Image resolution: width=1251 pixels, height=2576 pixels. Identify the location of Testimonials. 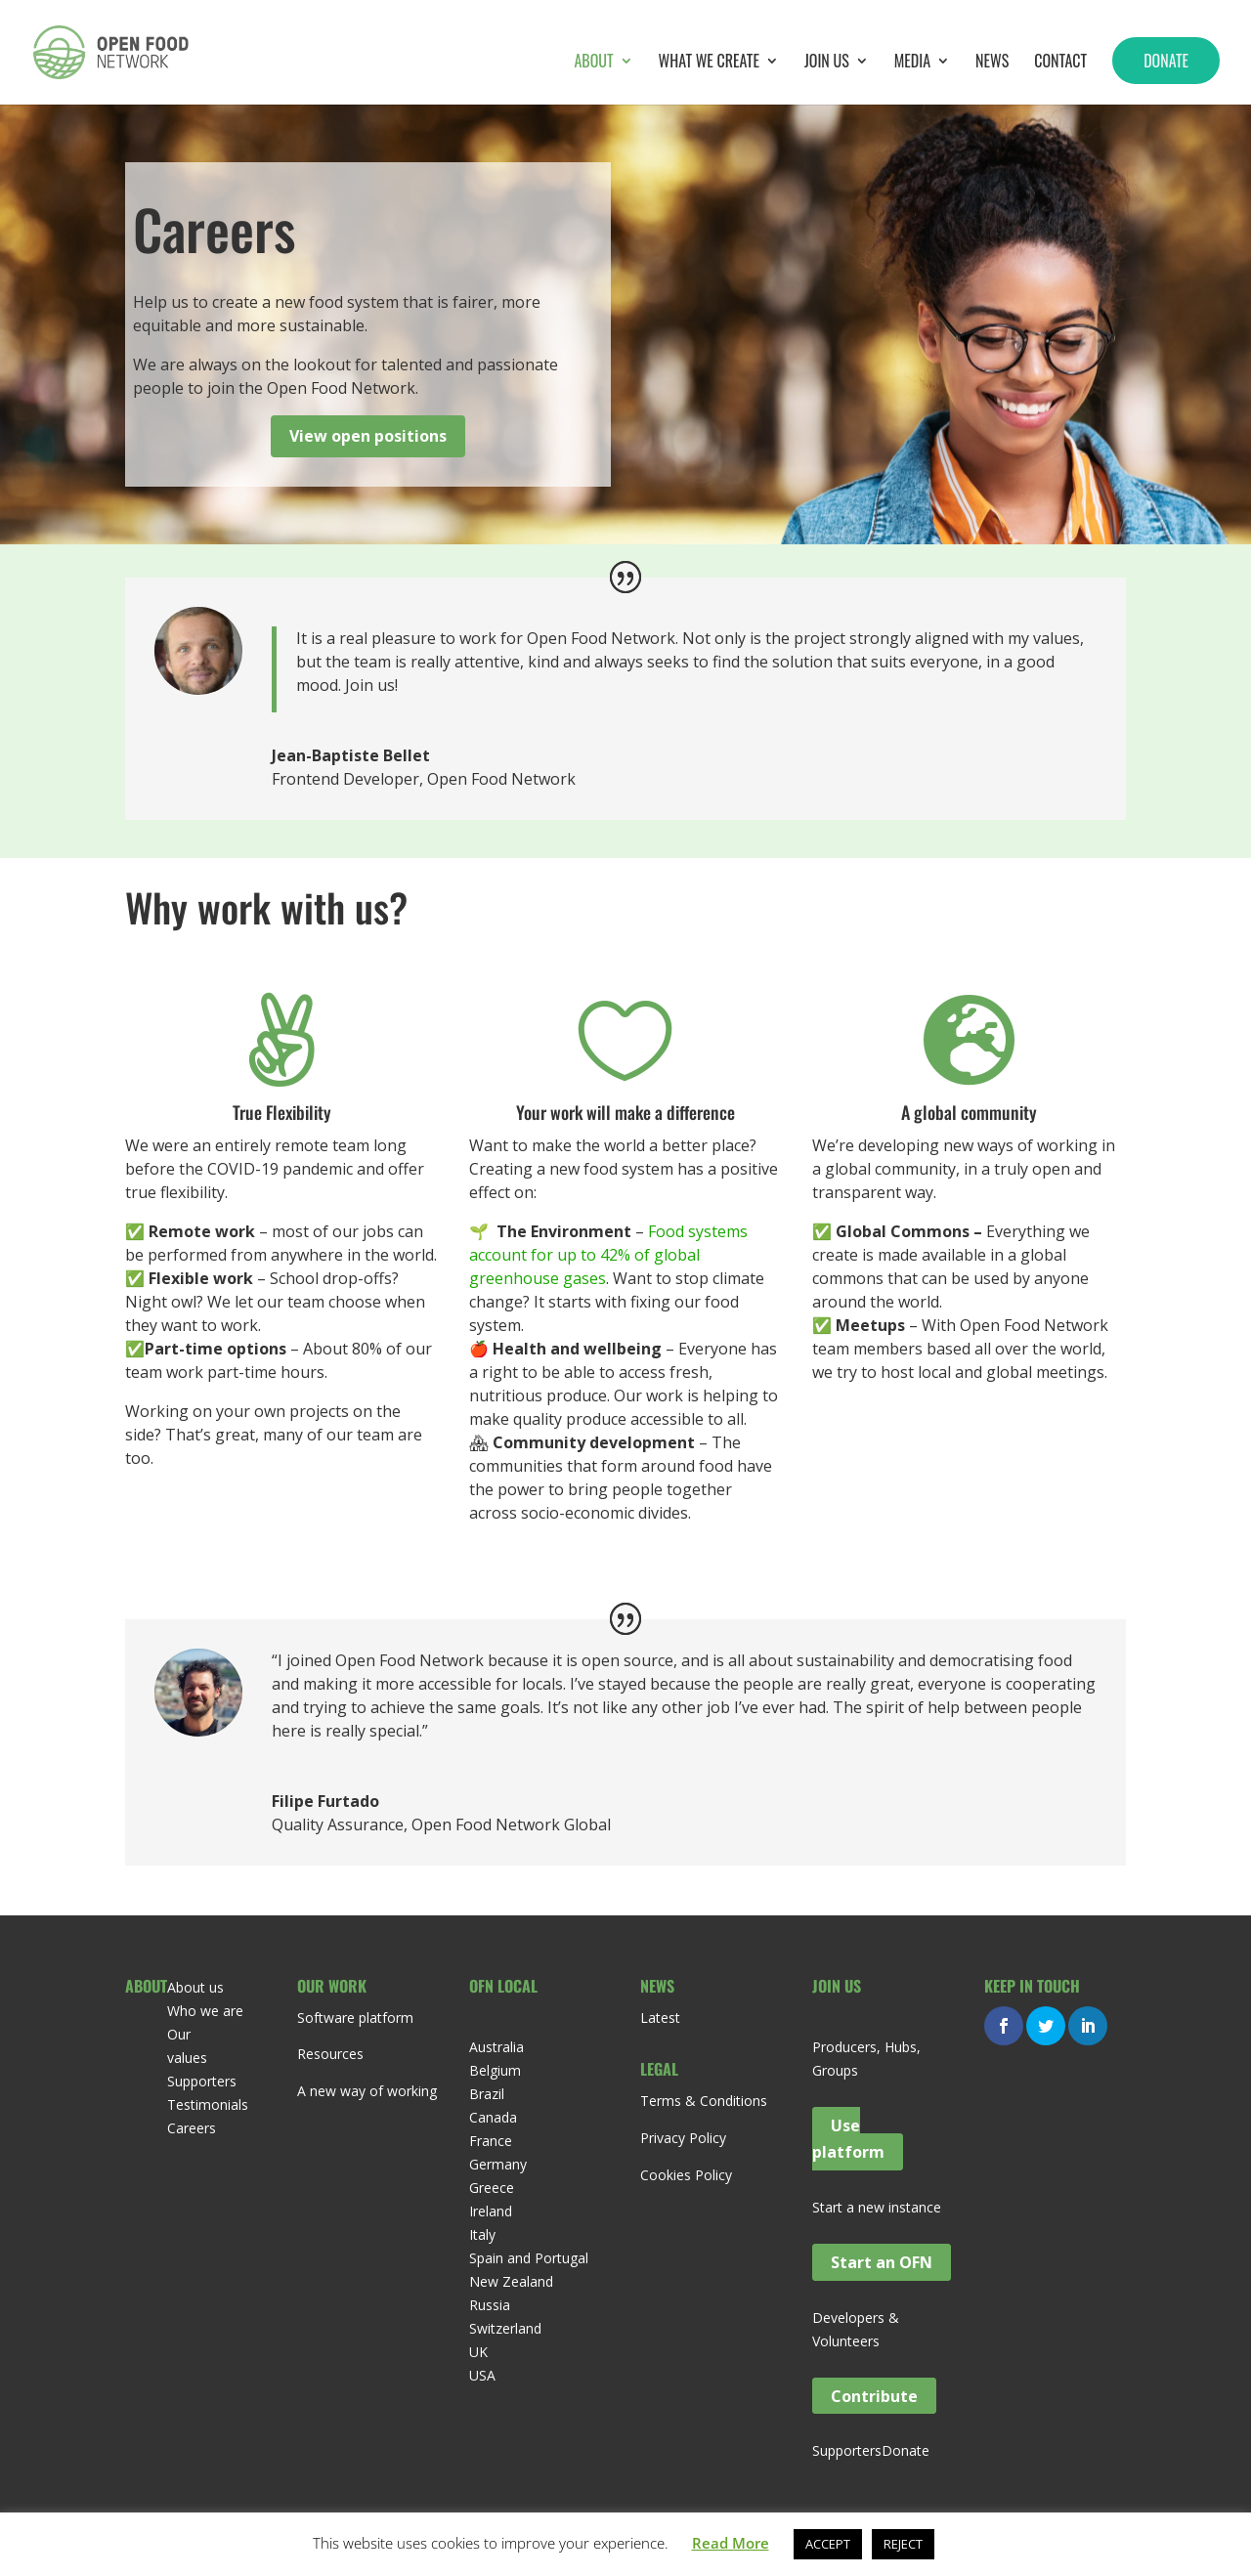
(207, 2104).